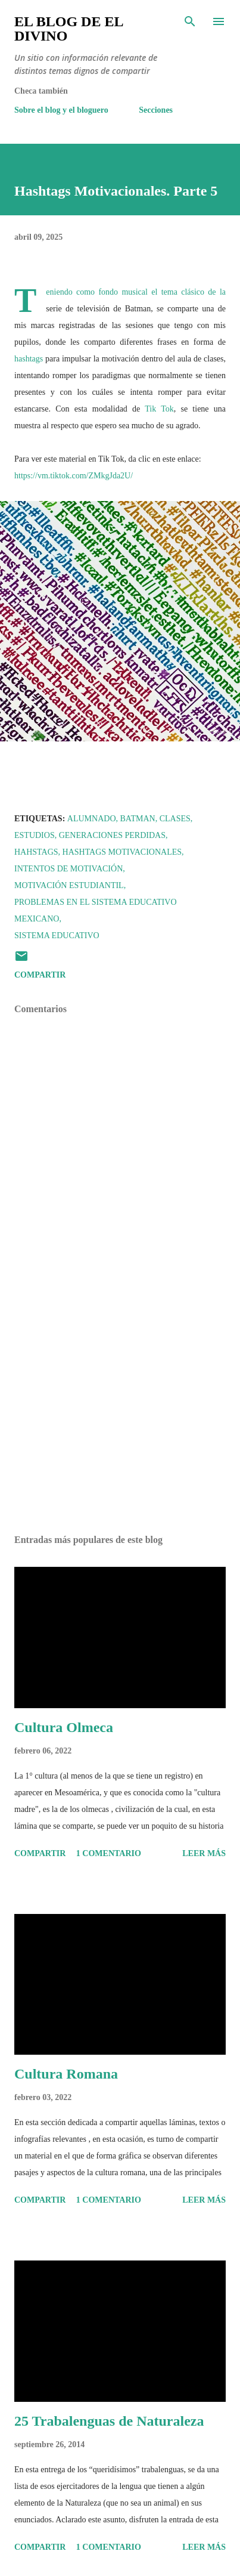  What do you see at coordinates (73, 475) in the screenshot?
I see `https://vm.tiktok.com/ZMkgJda2U/` at bounding box center [73, 475].